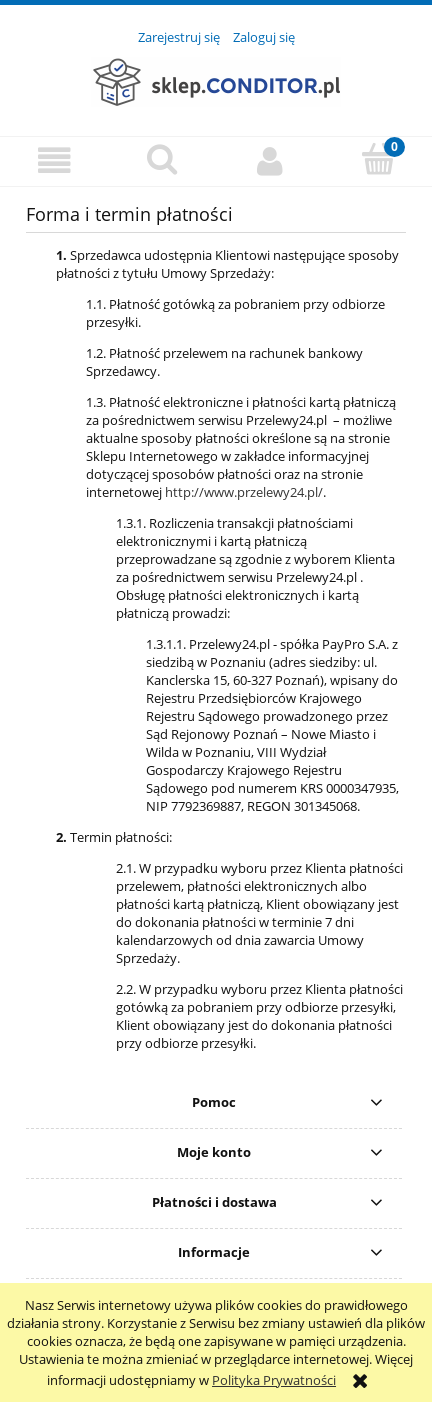  What do you see at coordinates (162, 159) in the screenshot?
I see `[Szukaj]` at bounding box center [162, 159].